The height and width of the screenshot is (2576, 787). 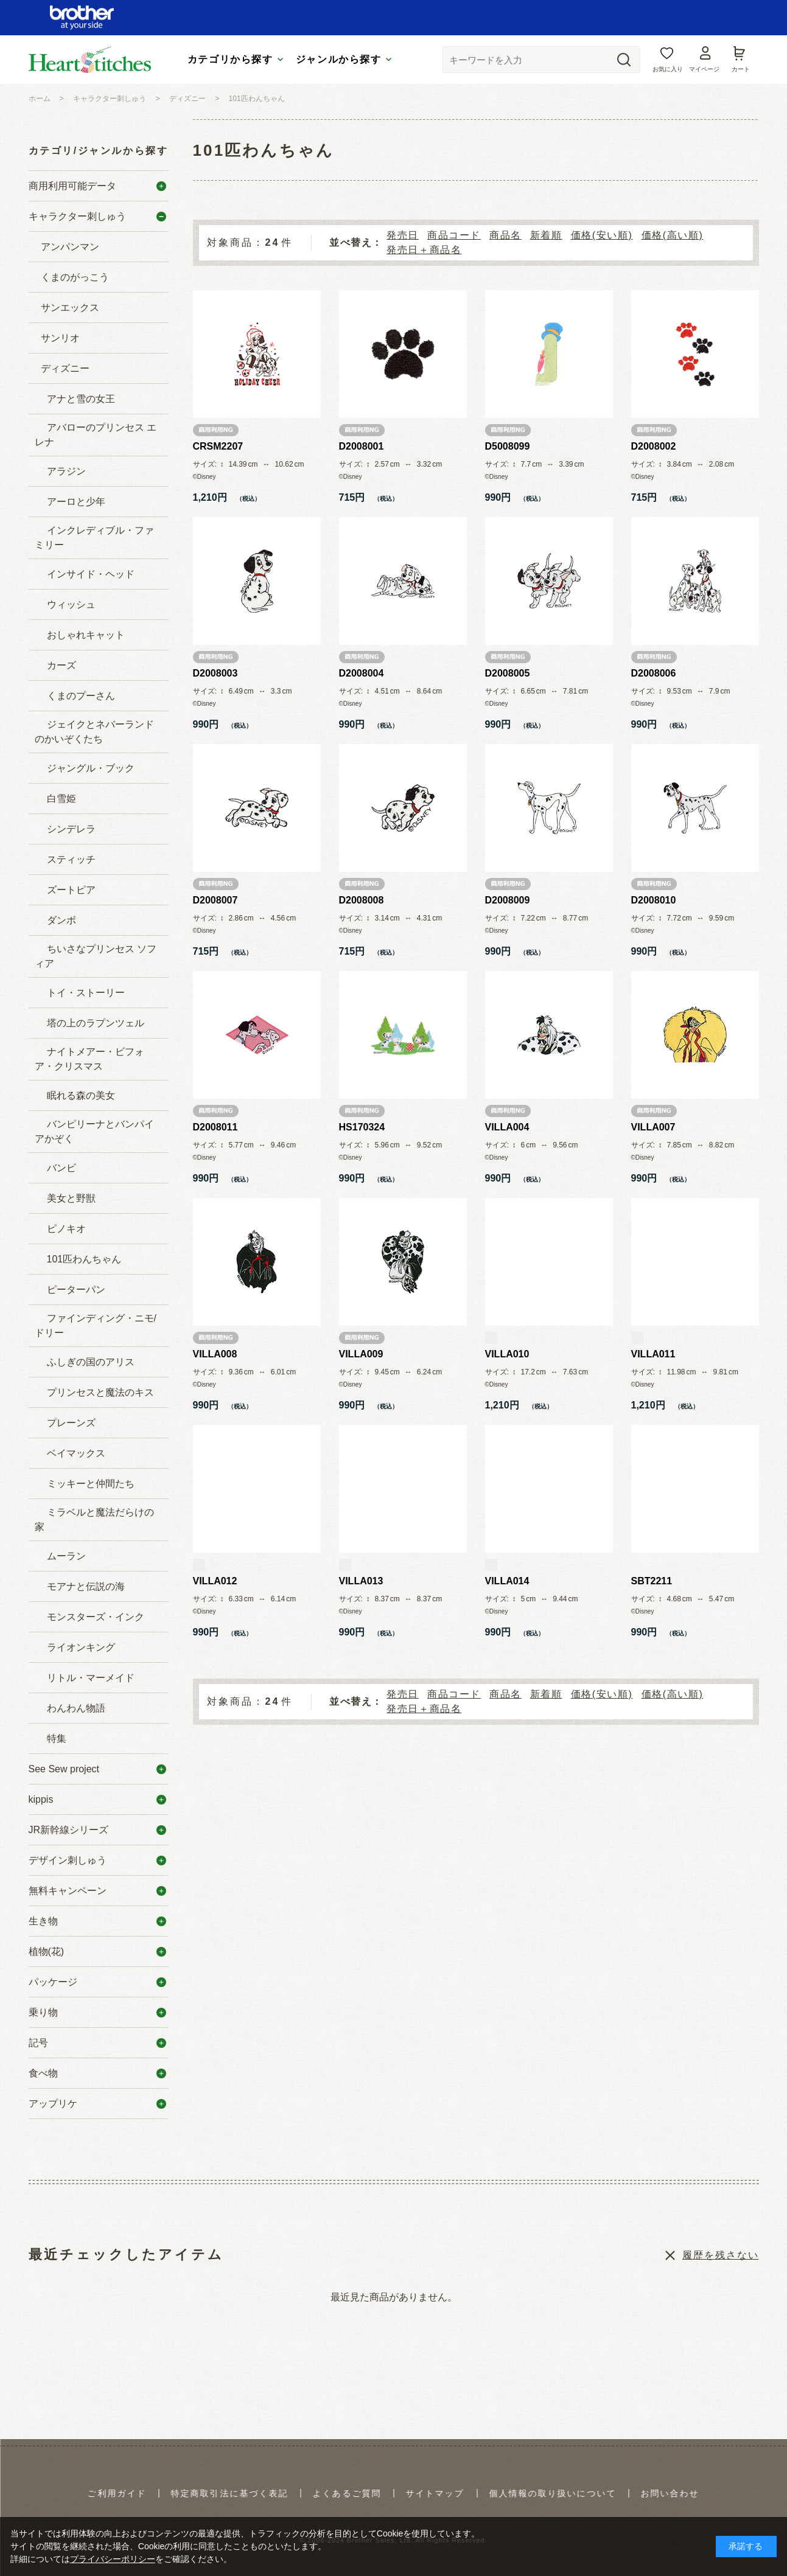 I want to click on カート, so click(x=741, y=69).